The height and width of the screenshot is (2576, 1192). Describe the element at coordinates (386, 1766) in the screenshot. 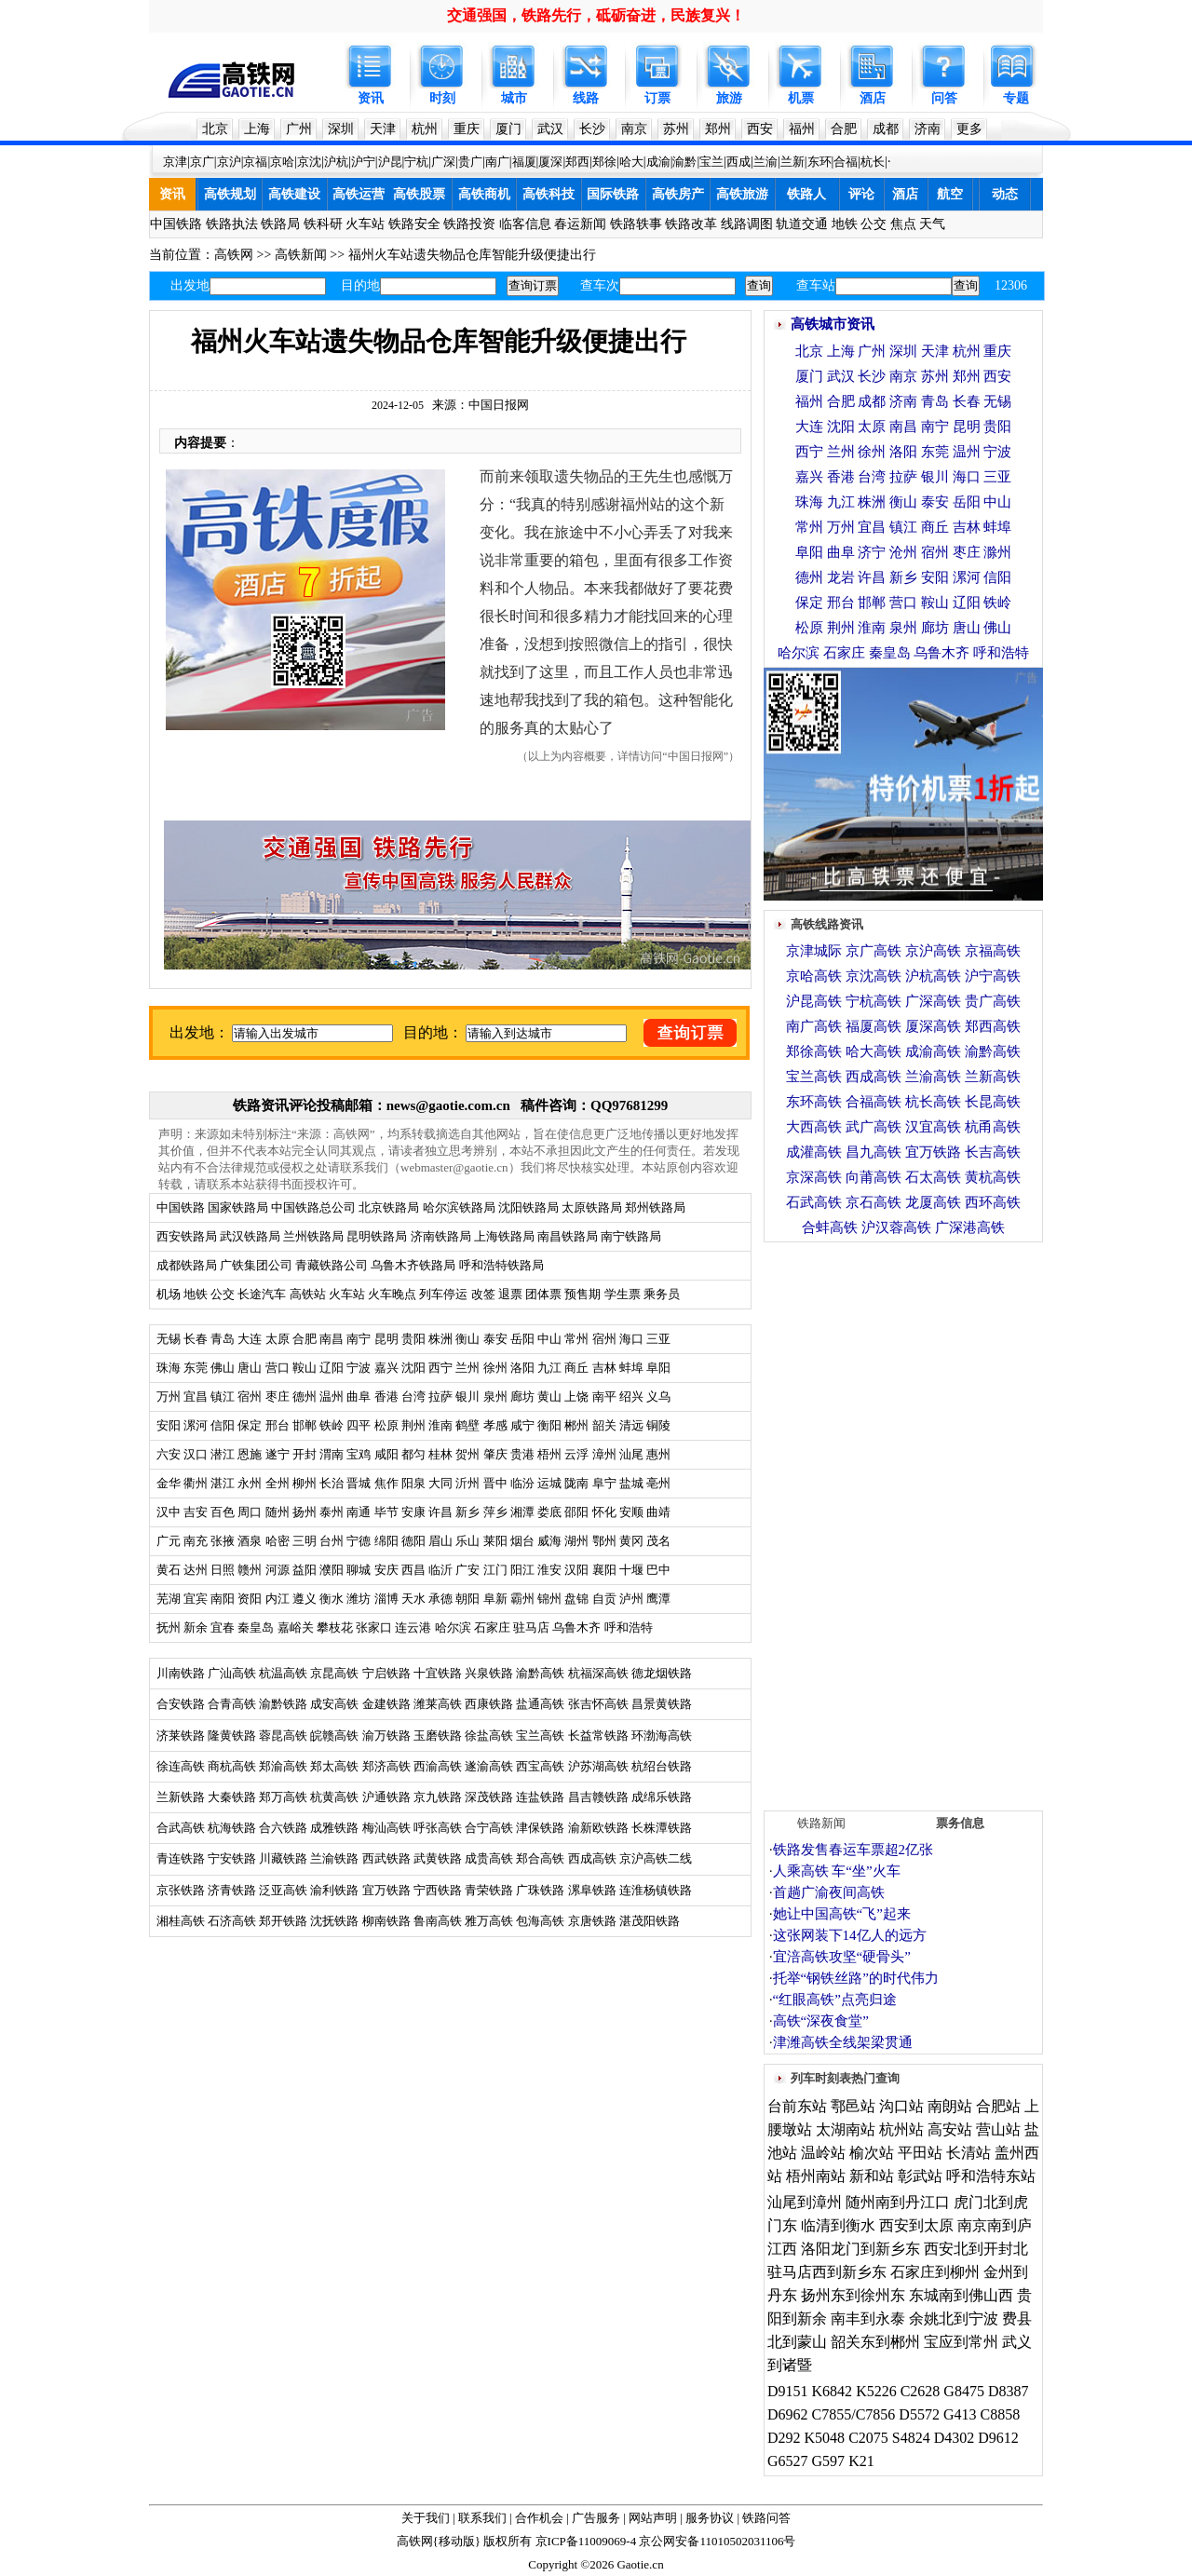

I see `郑济高铁` at that location.